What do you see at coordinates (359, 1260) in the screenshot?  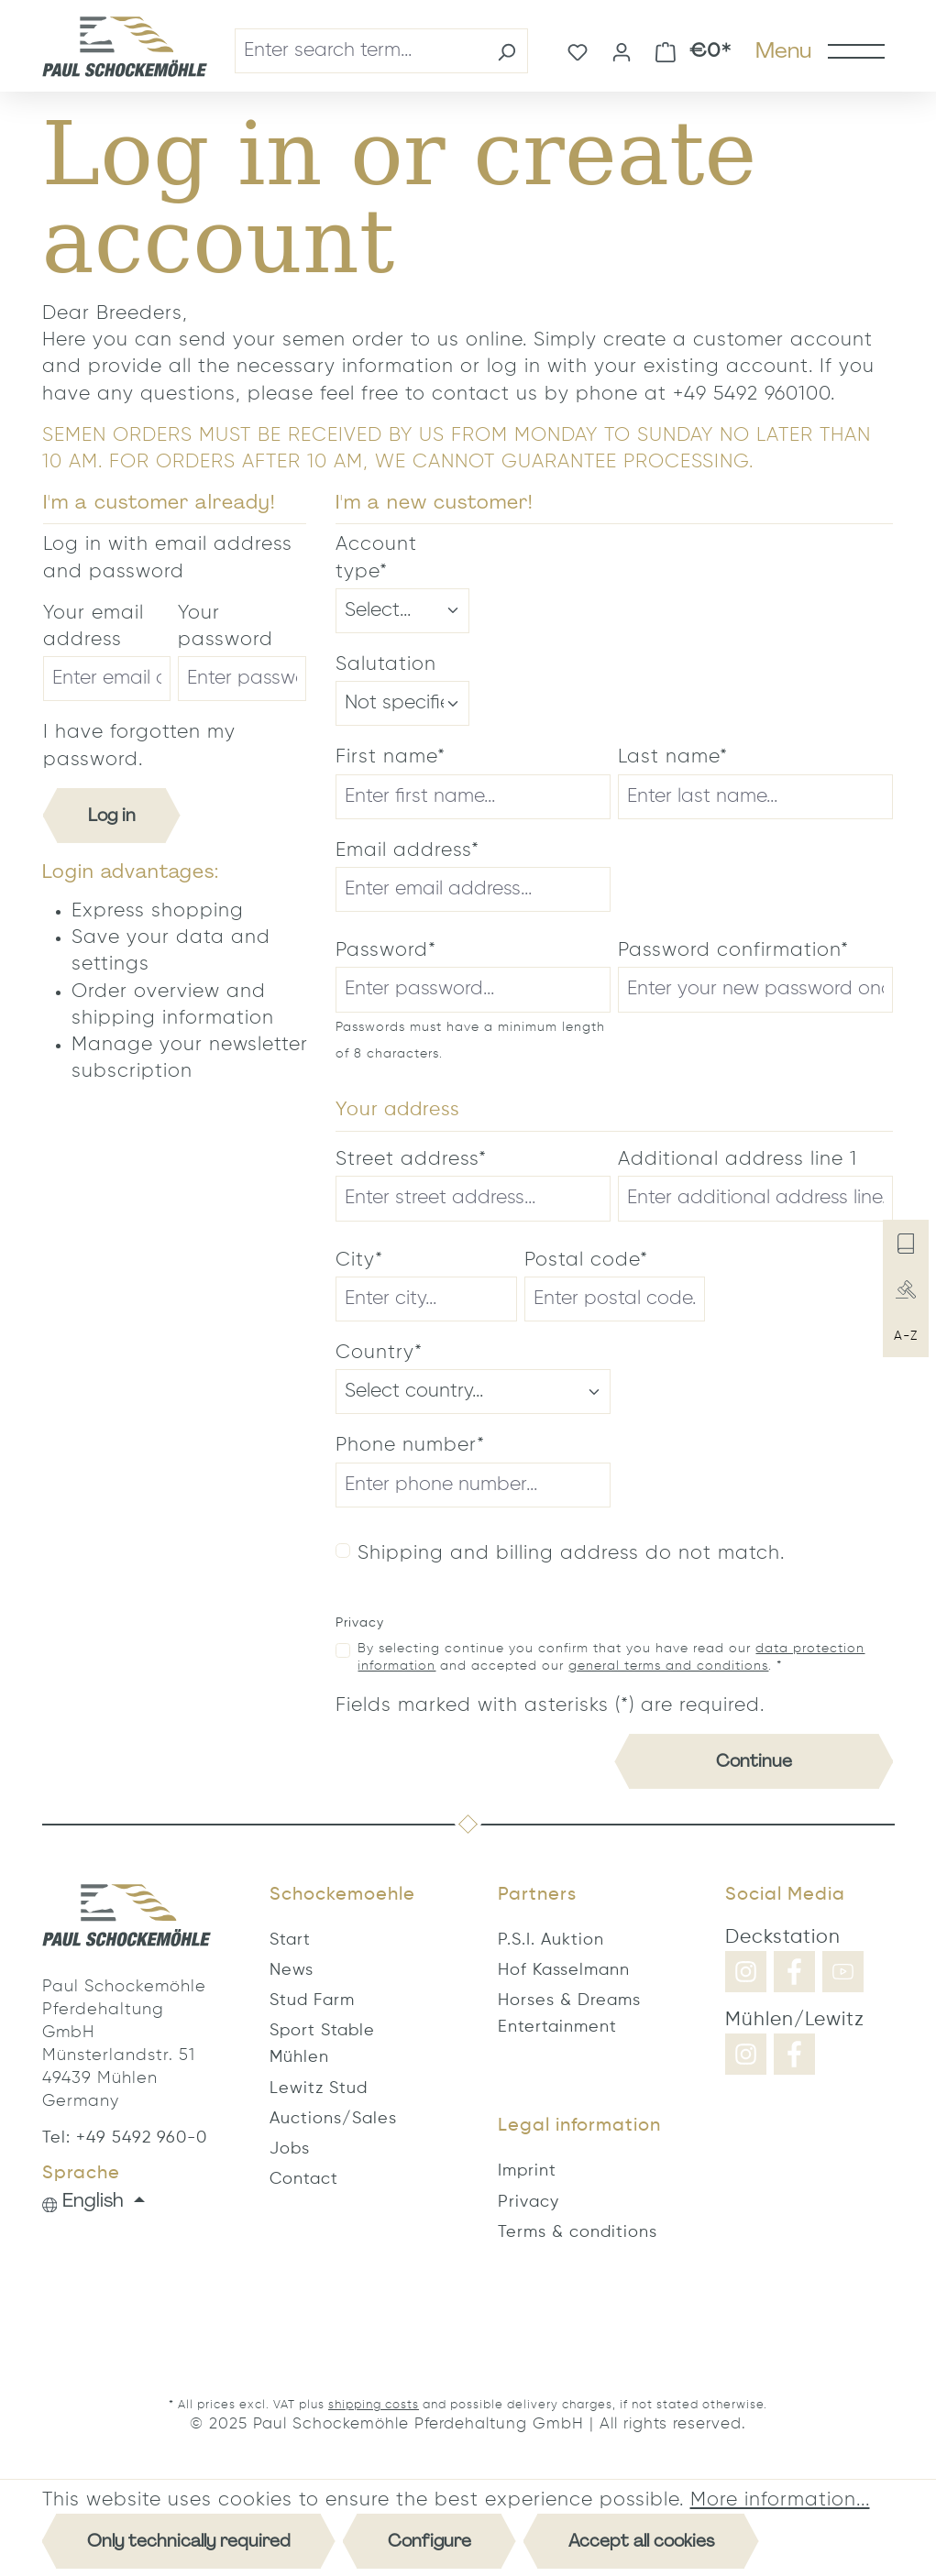 I see `City*` at bounding box center [359, 1260].